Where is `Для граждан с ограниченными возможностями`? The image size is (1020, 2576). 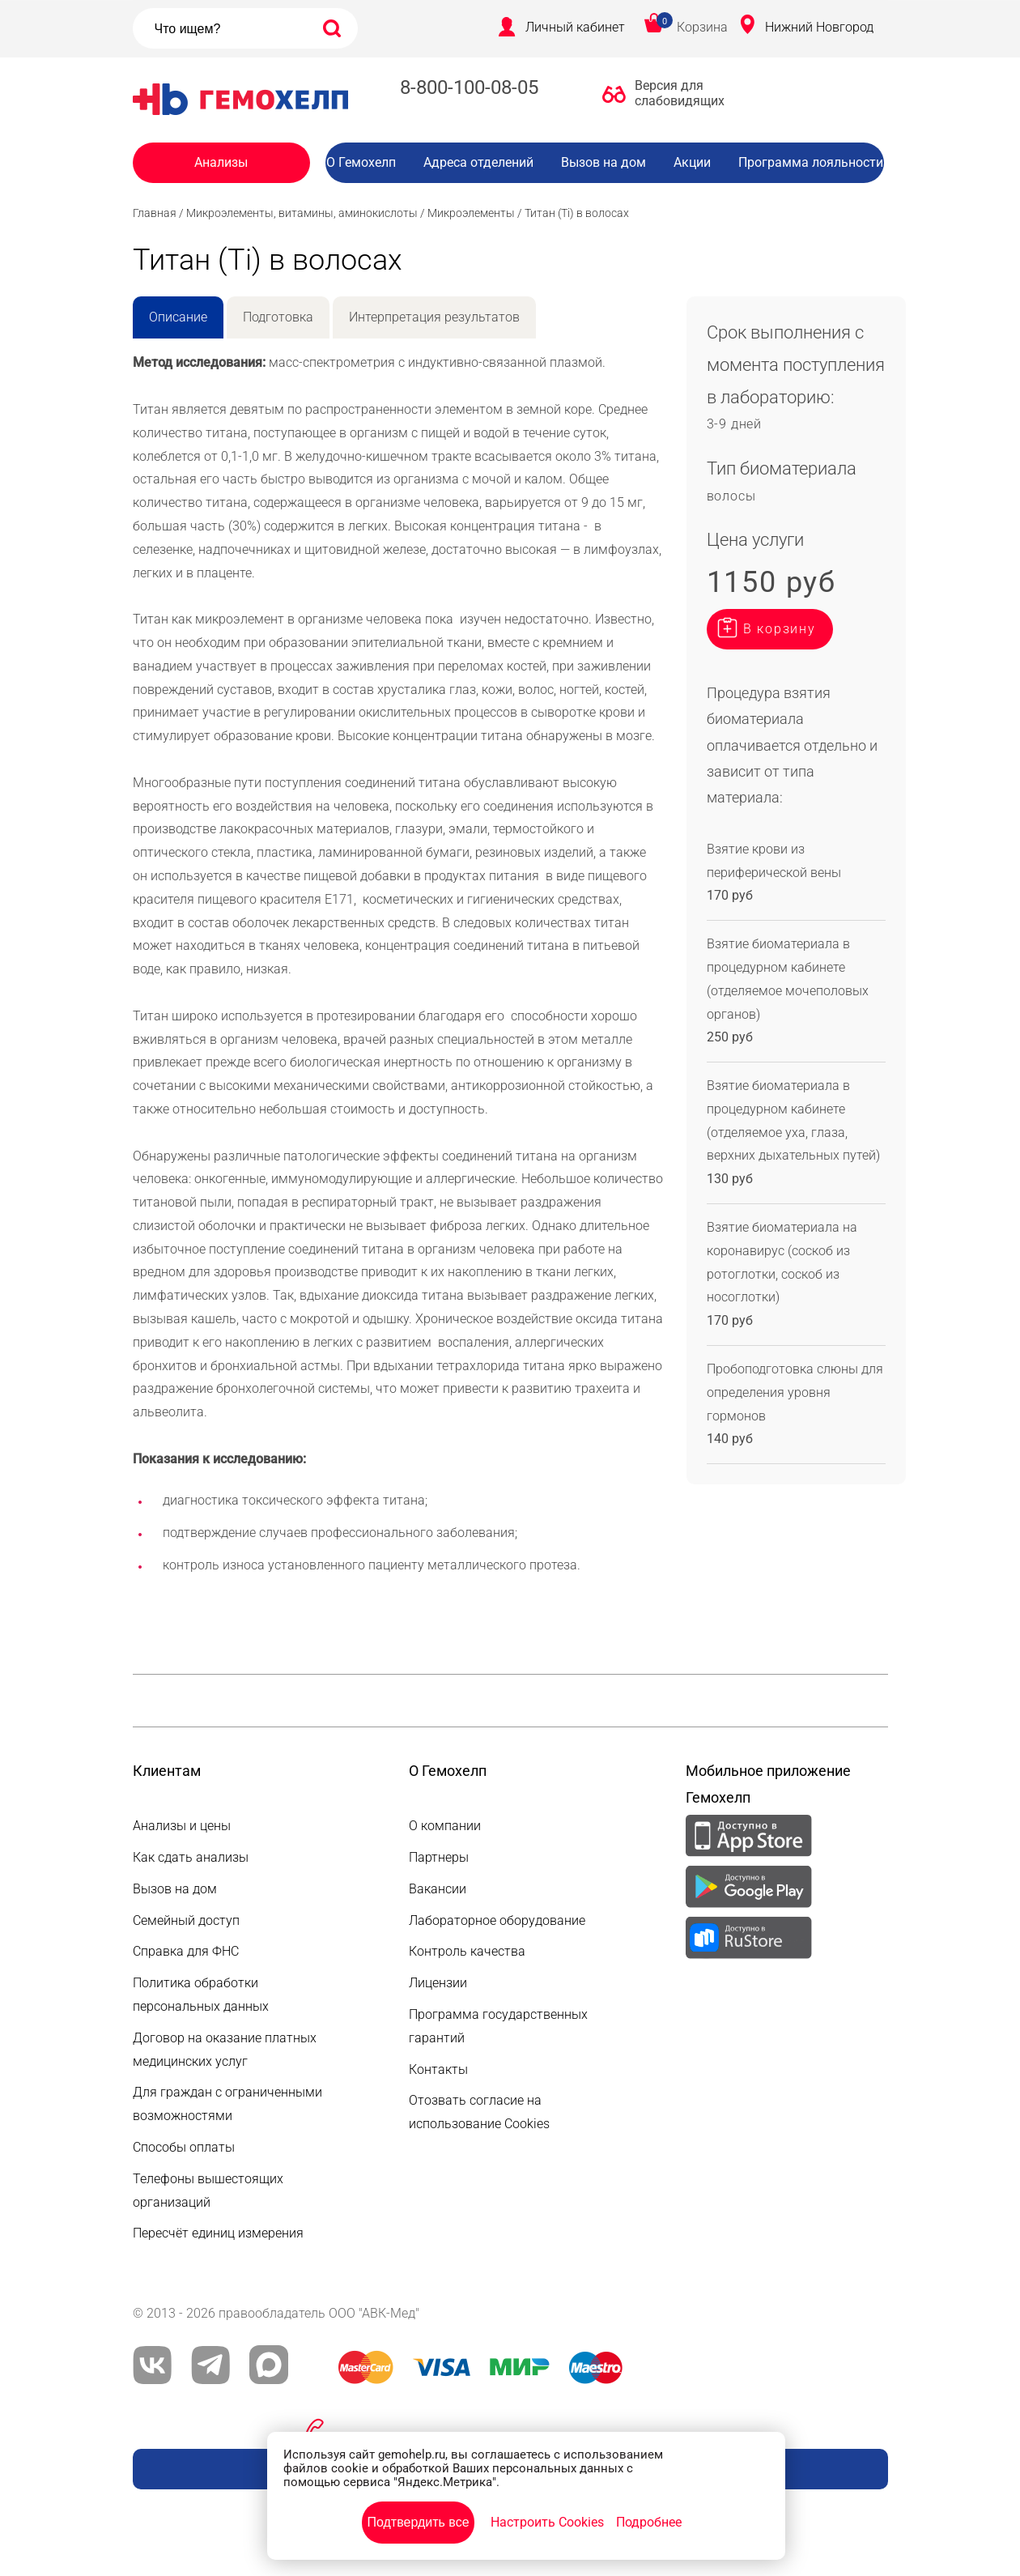
Для граждан с ограниченными возможностями is located at coordinates (227, 2103).